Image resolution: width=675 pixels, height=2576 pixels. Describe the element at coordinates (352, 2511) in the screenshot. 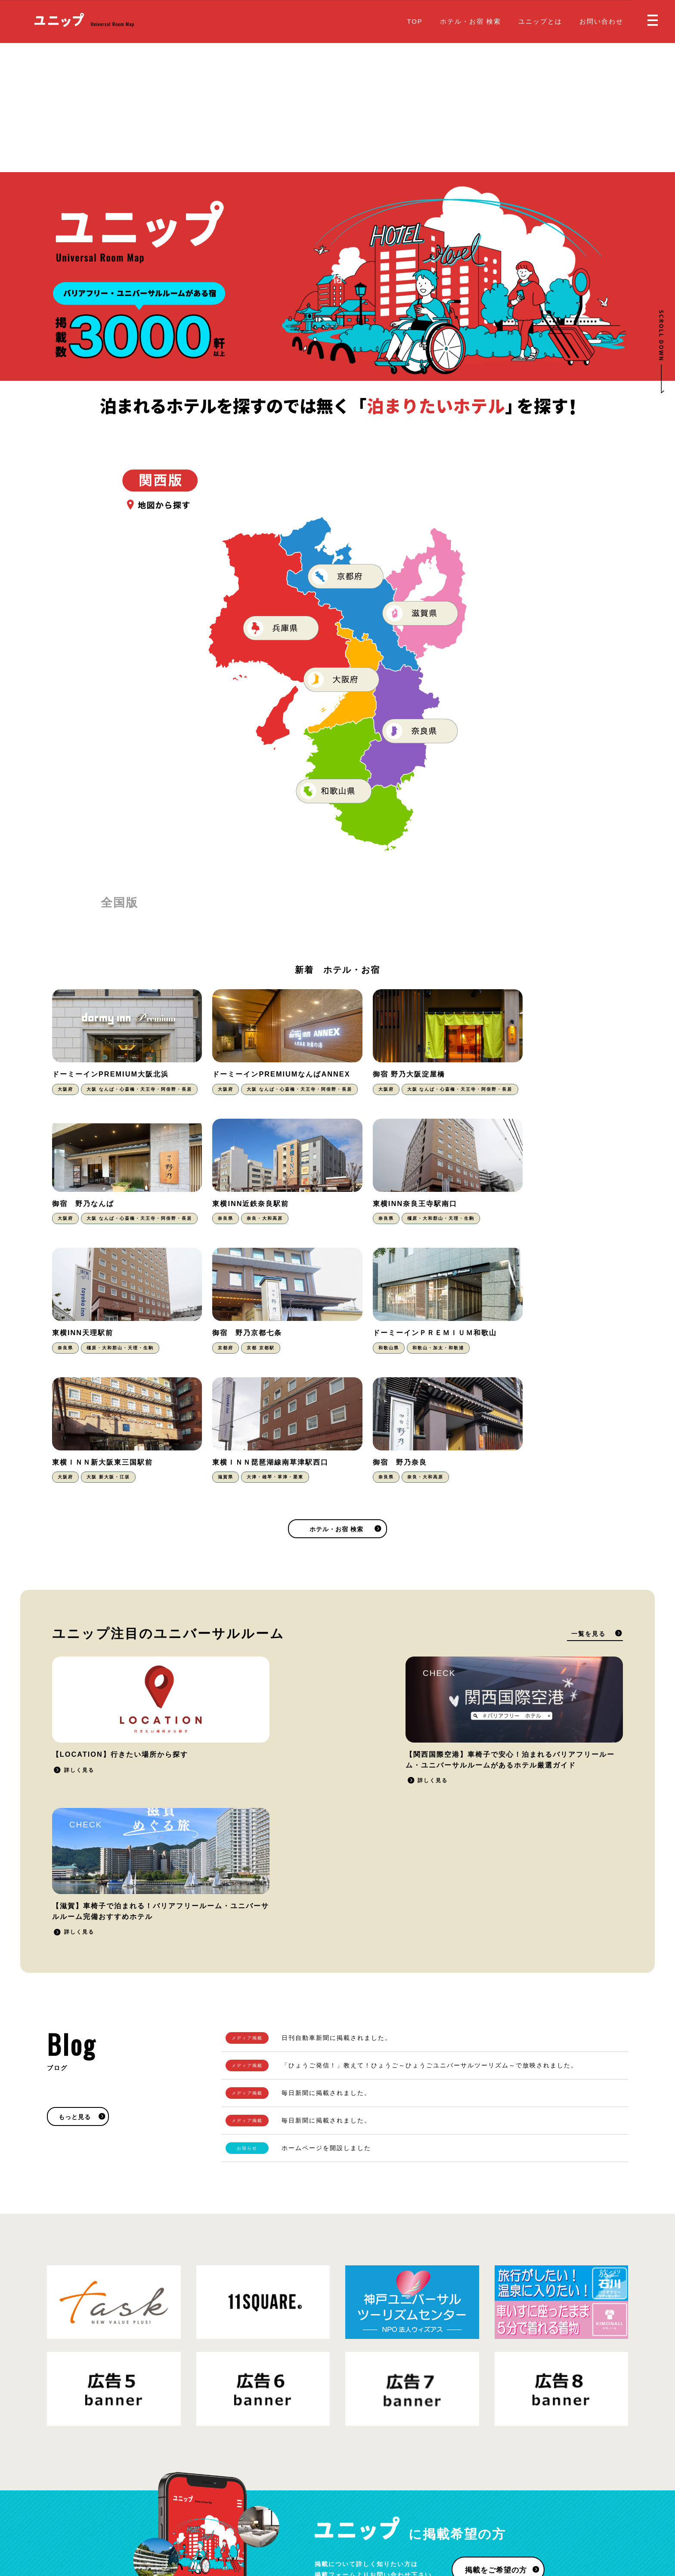

I see `Blog` at that location.